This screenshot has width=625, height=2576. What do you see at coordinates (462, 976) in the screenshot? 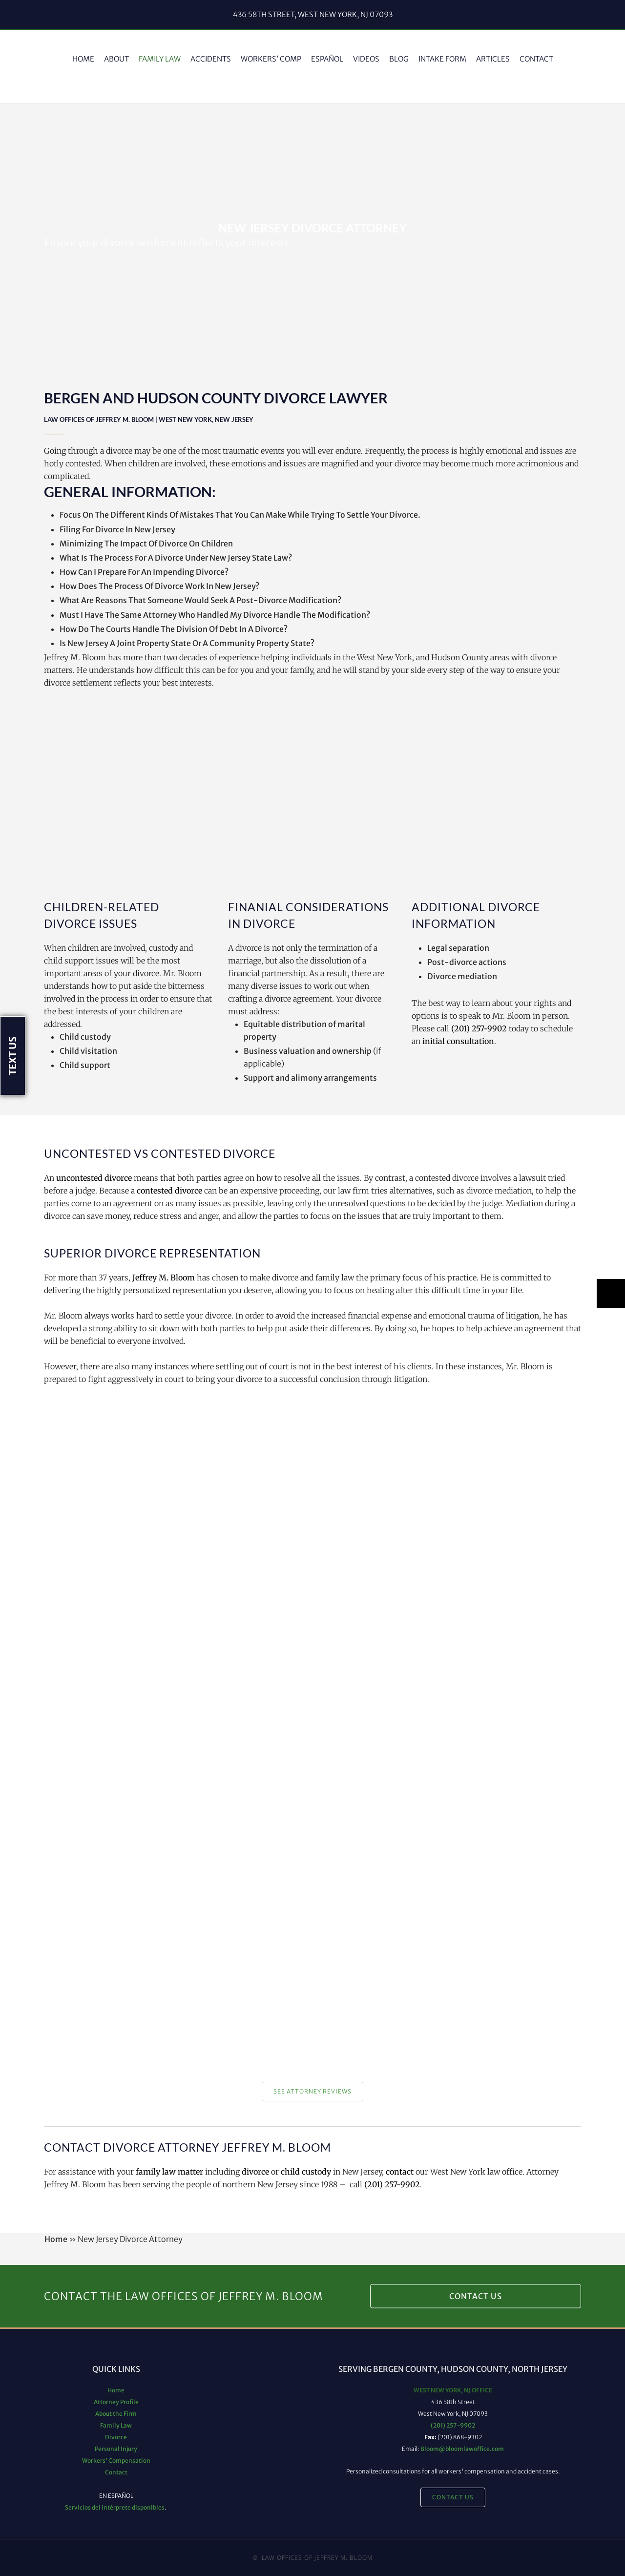
I see `Divorce mediation` at bounding box center [462, 976].